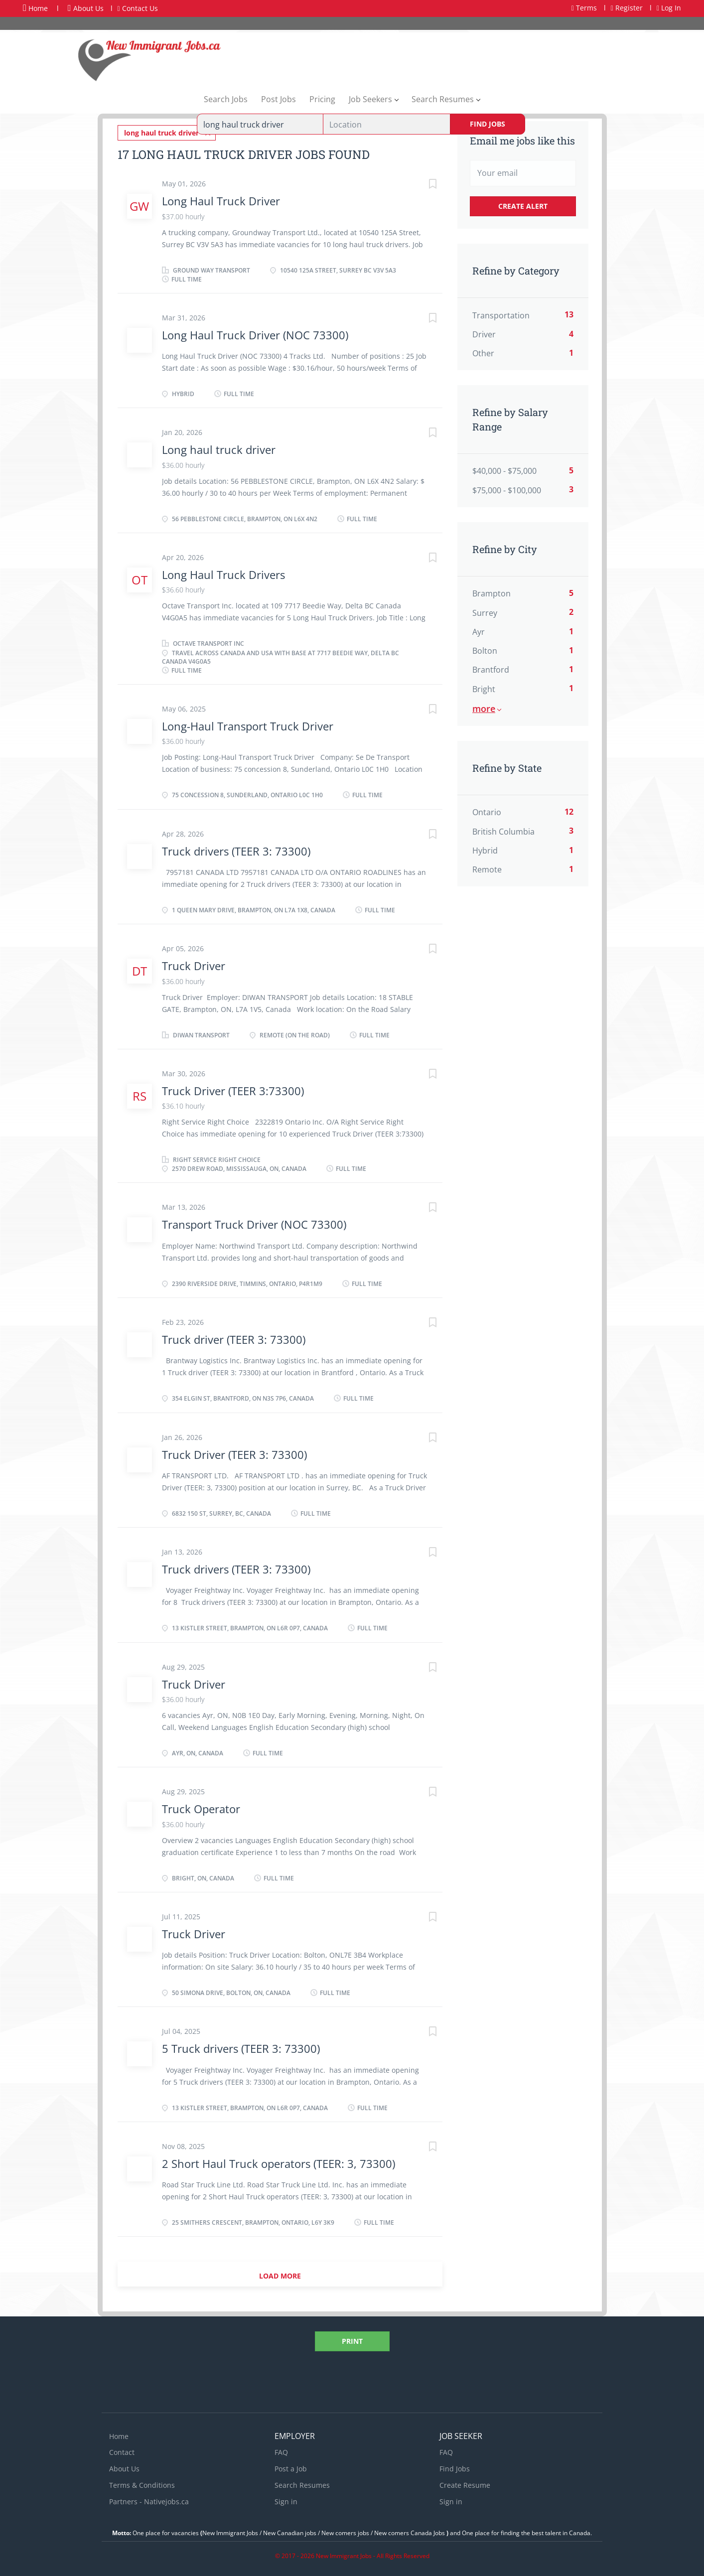 The image size is (704, 2576). Describe the element at coordinates (255, 330) in the screenshot. I see `Long Haul Truck Driver (NOC 73300)` at that location.